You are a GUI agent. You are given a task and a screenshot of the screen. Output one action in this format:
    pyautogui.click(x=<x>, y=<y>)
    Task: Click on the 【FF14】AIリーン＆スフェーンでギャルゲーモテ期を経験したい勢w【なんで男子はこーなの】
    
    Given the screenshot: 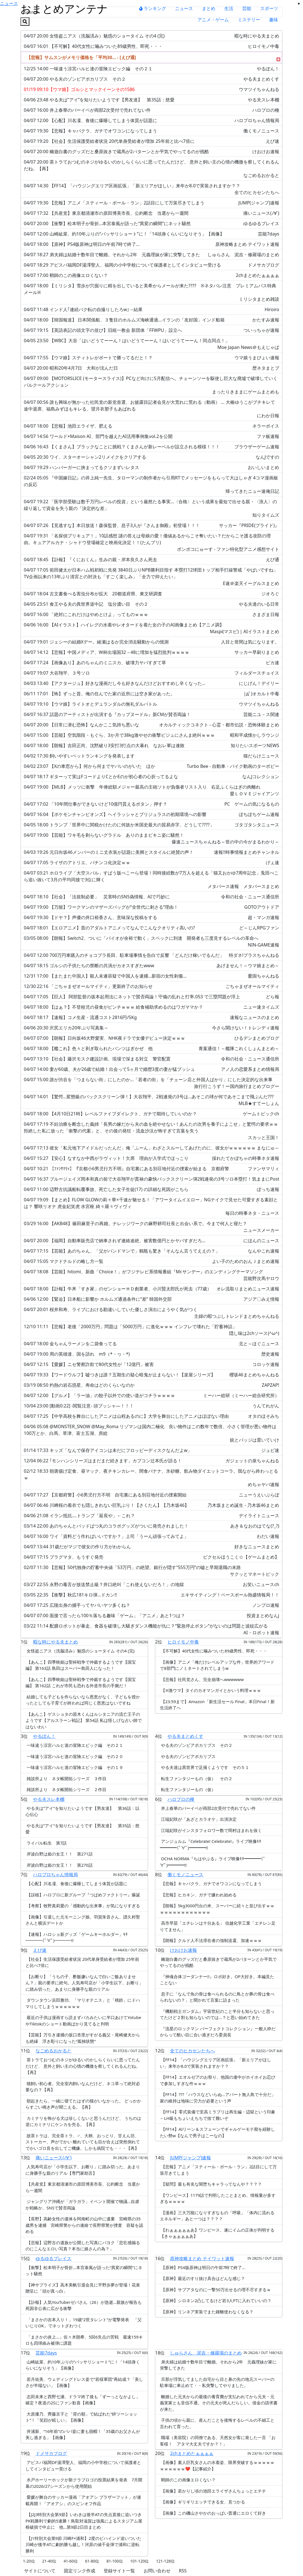 What is the action you would take?
    pyautogui.click(x=217, y=2132)
    